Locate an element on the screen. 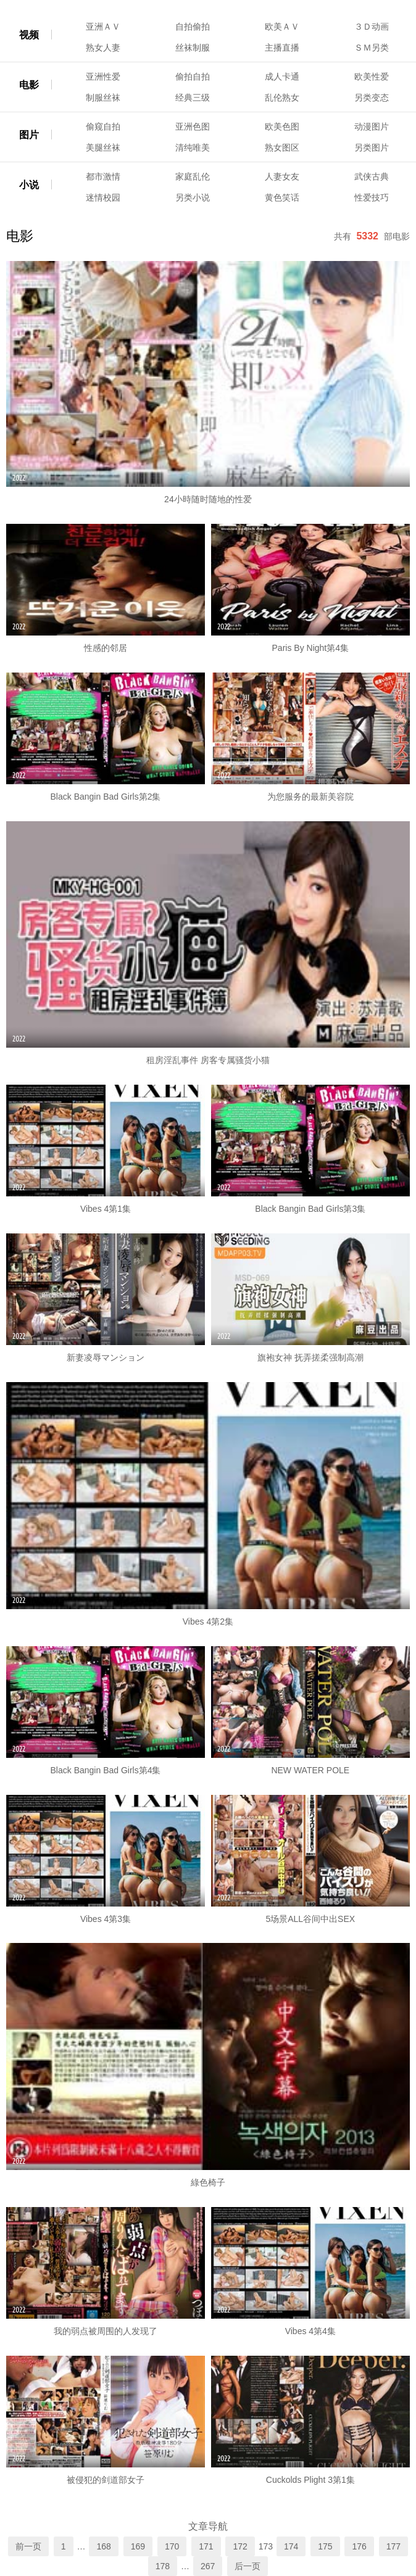 This screenshot has width=416, height=2576. 169 is located at coordinates (138, 2546).